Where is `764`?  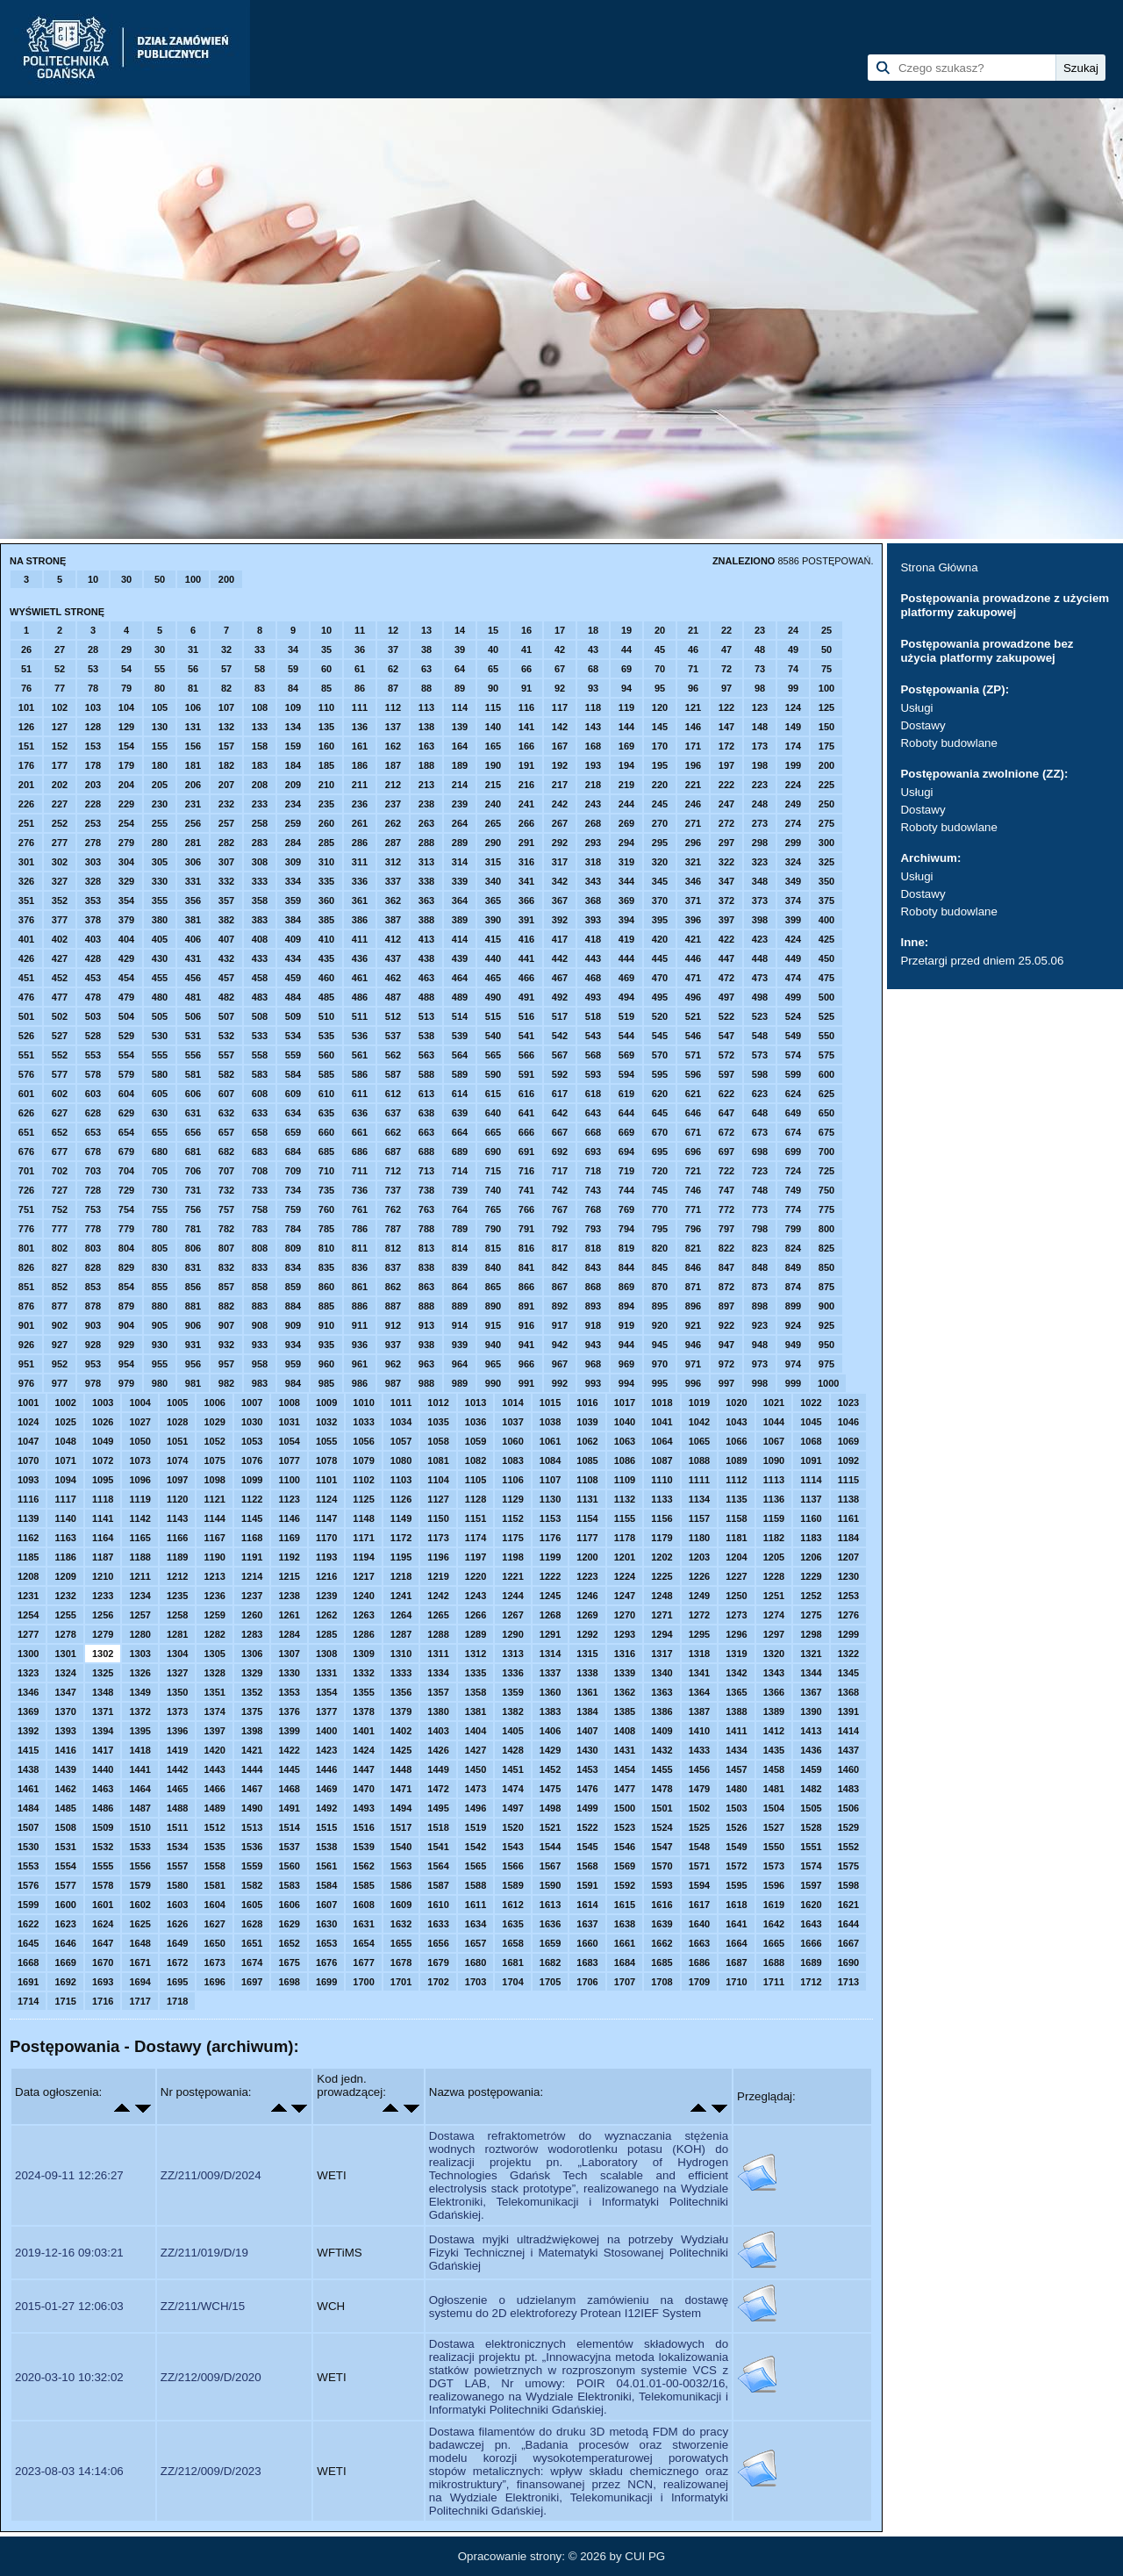 764 is located at coordinates (460, 1209).